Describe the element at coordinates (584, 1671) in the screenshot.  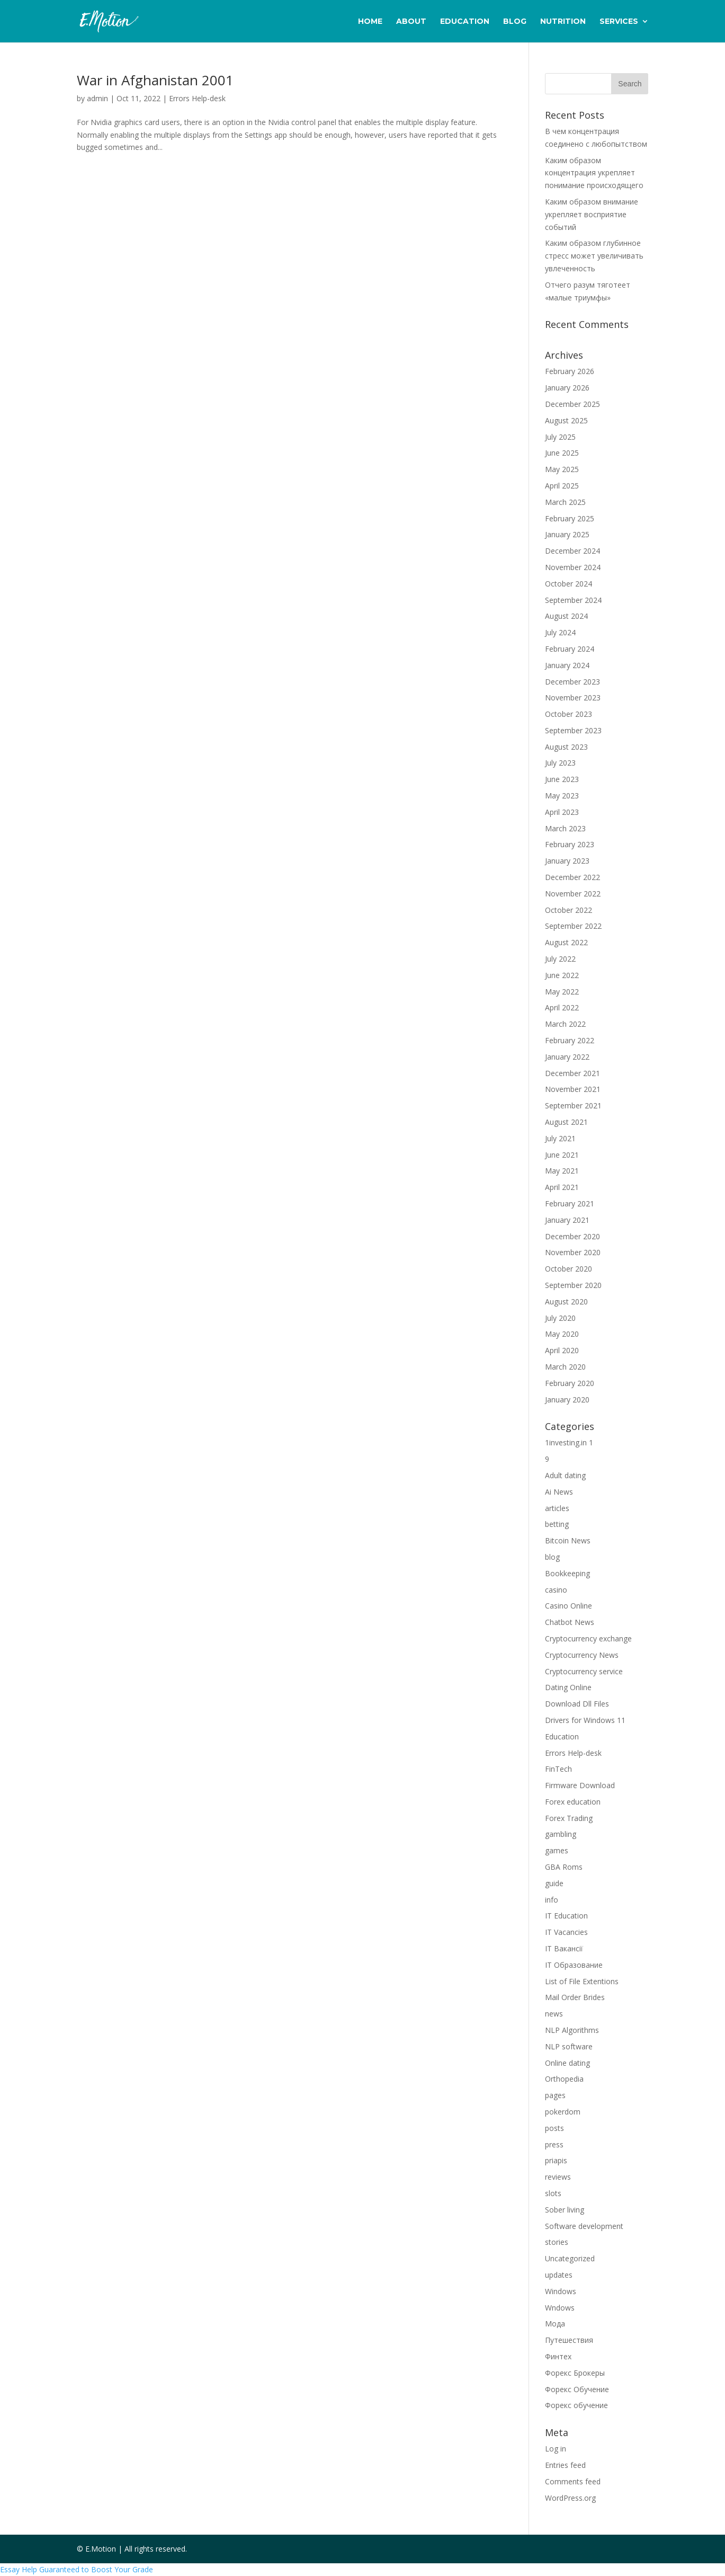
I see `Cryptocurrency service` at that location.